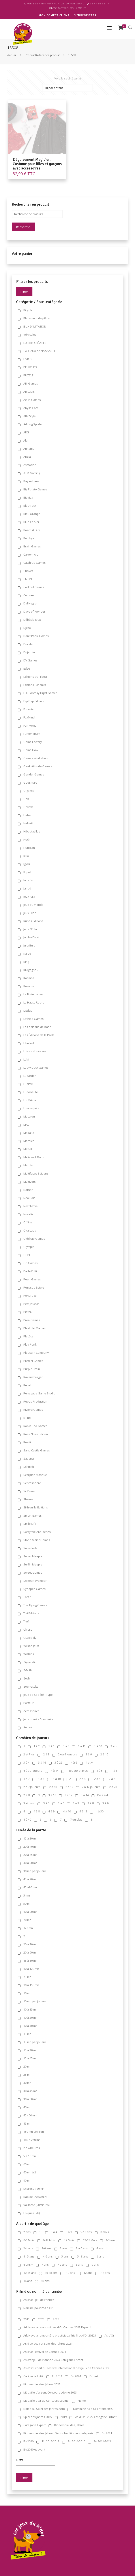 The image size is (135, 2576). I want to click on Sweet Games, so click(32, 1572).